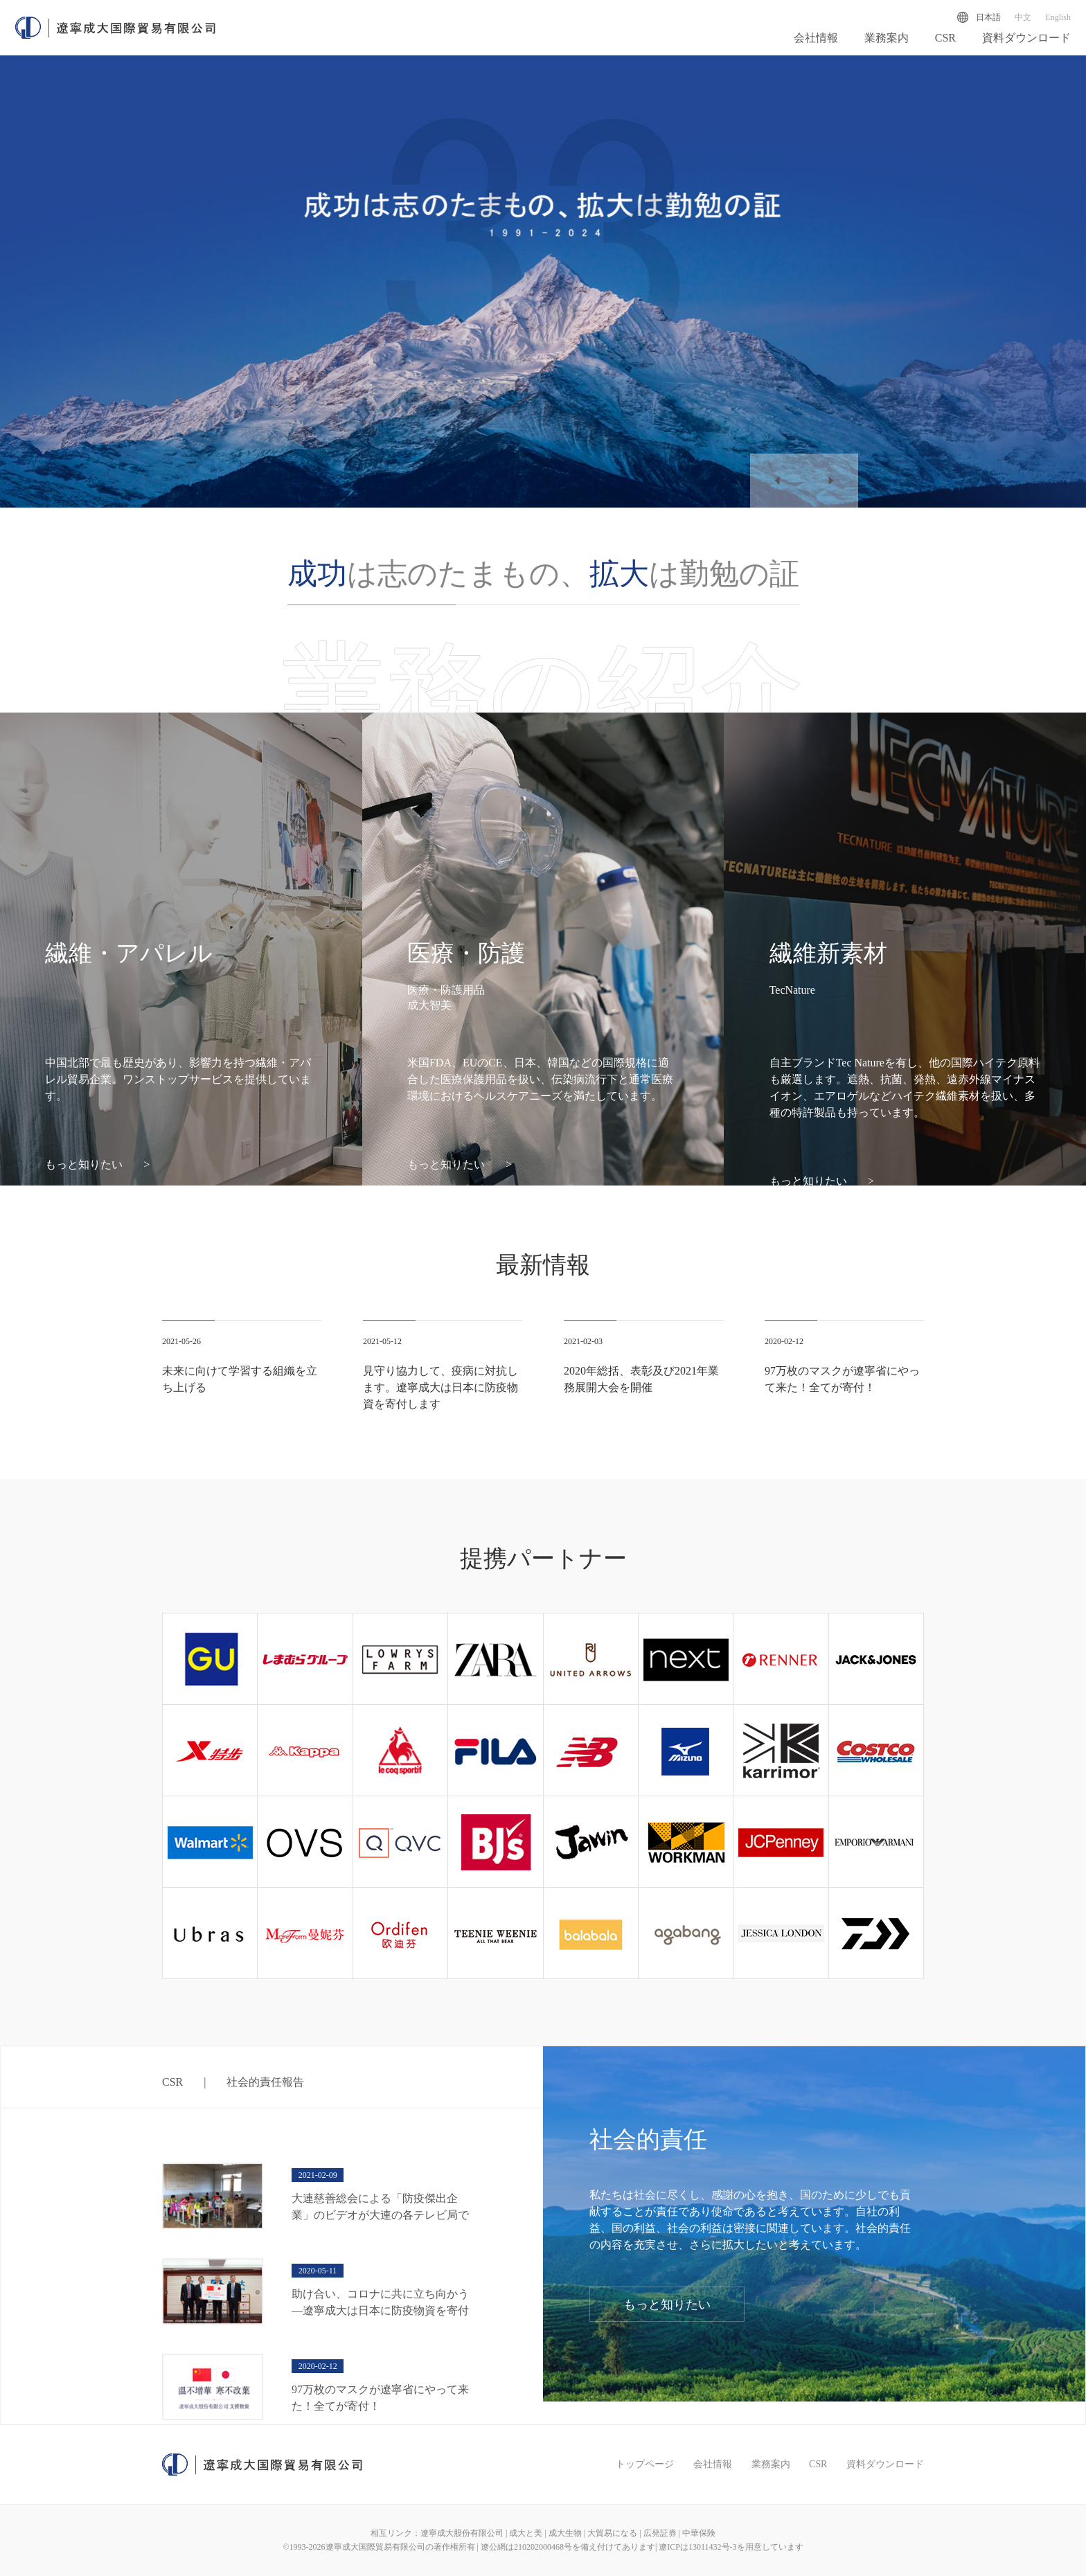 The width and height of the screenshot is (1086, 2576). I want to click on 相互リンク：遼寧成大股份有限公司 | 成大と美 | 成大生物 | 大貿易になる | 広発証券 | 中華保険, so click(543, 2533).